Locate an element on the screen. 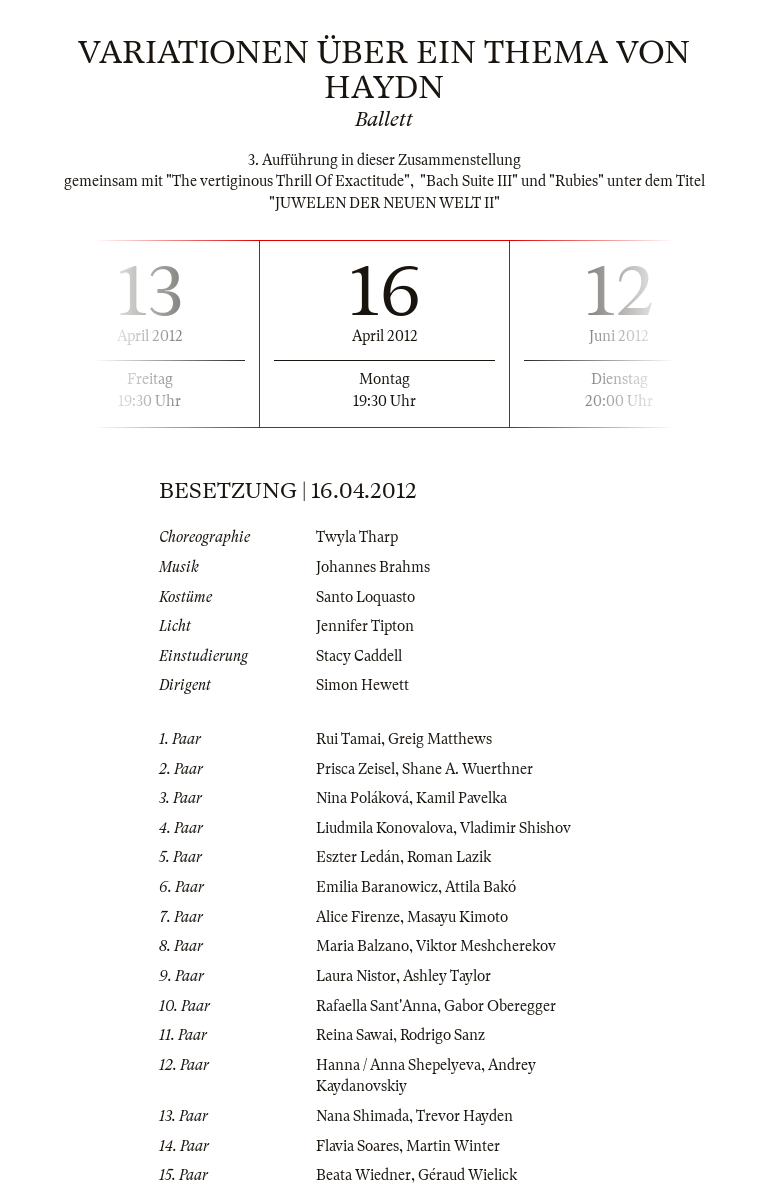 The height and width of the screenshot is (1191, 768). Rodrigo Sanz is located at coordinates (442, 1035).